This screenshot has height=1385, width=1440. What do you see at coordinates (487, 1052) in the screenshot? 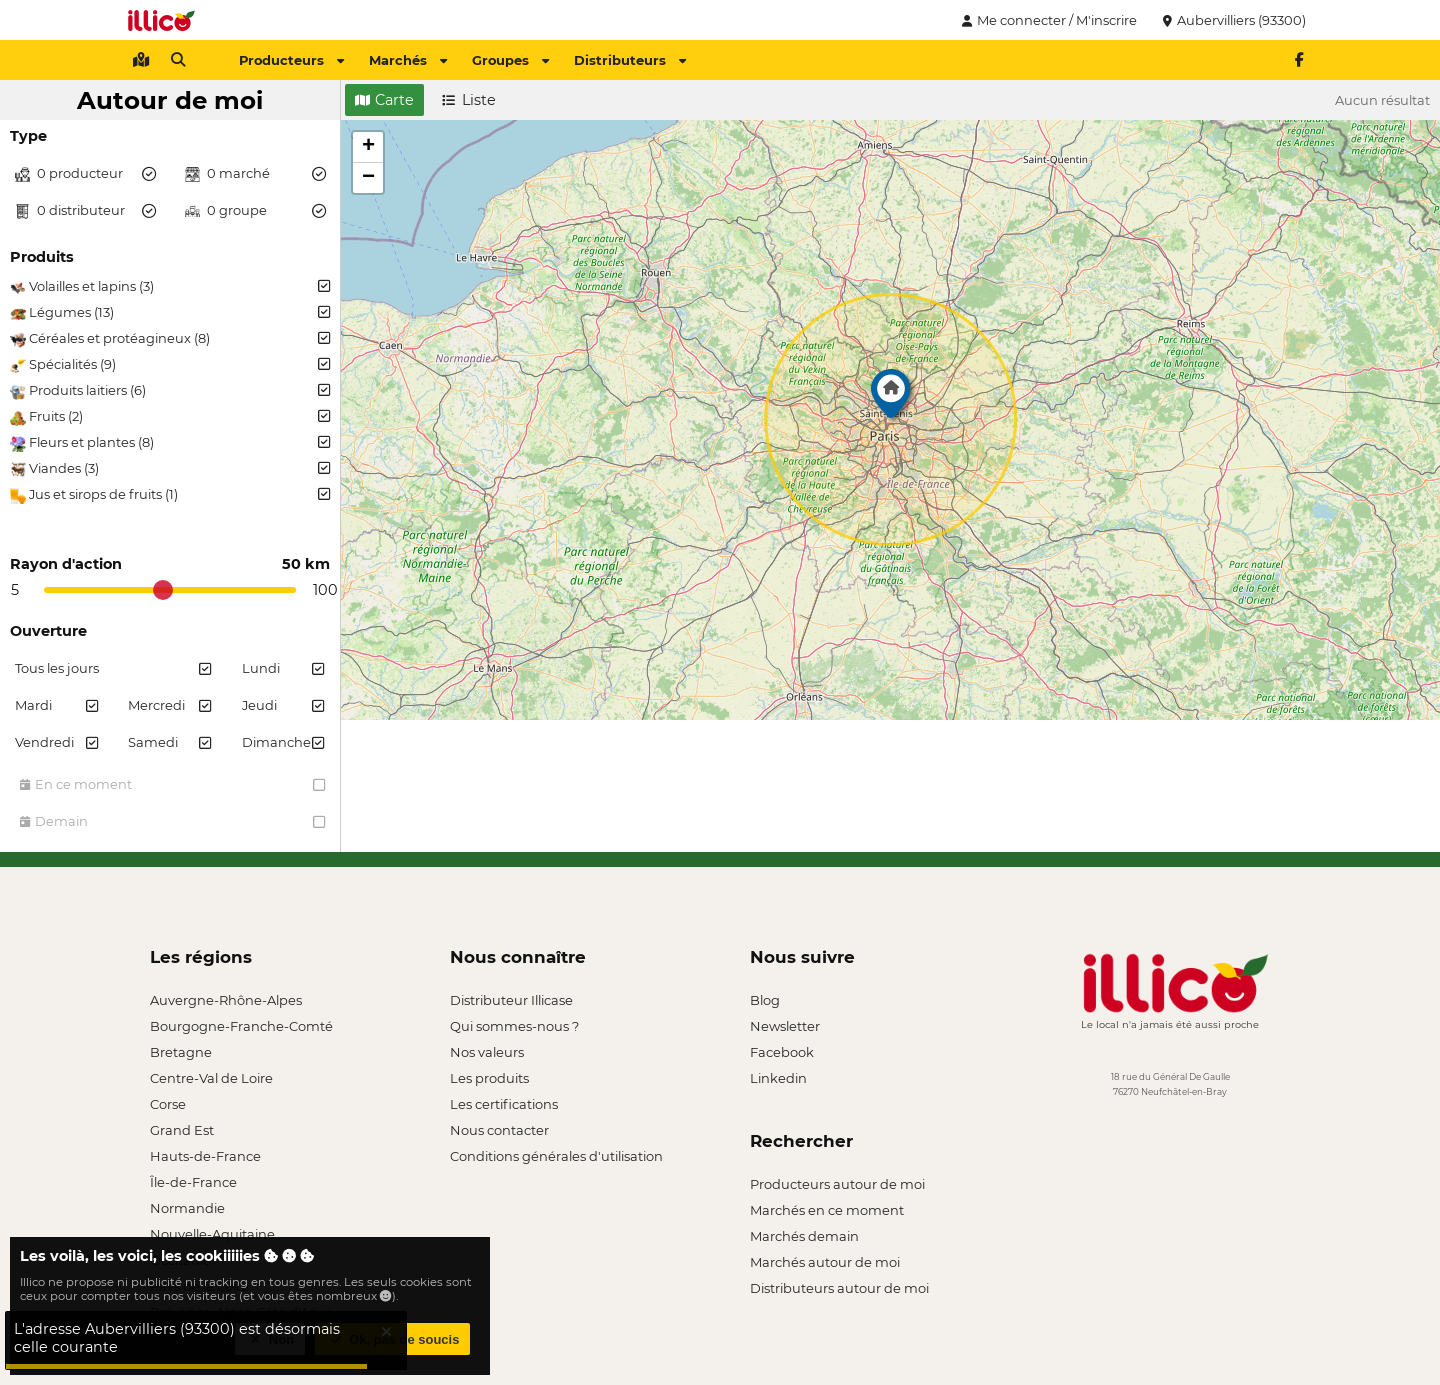
I see `Nos valeurs` at bounding box center [487, 1052].